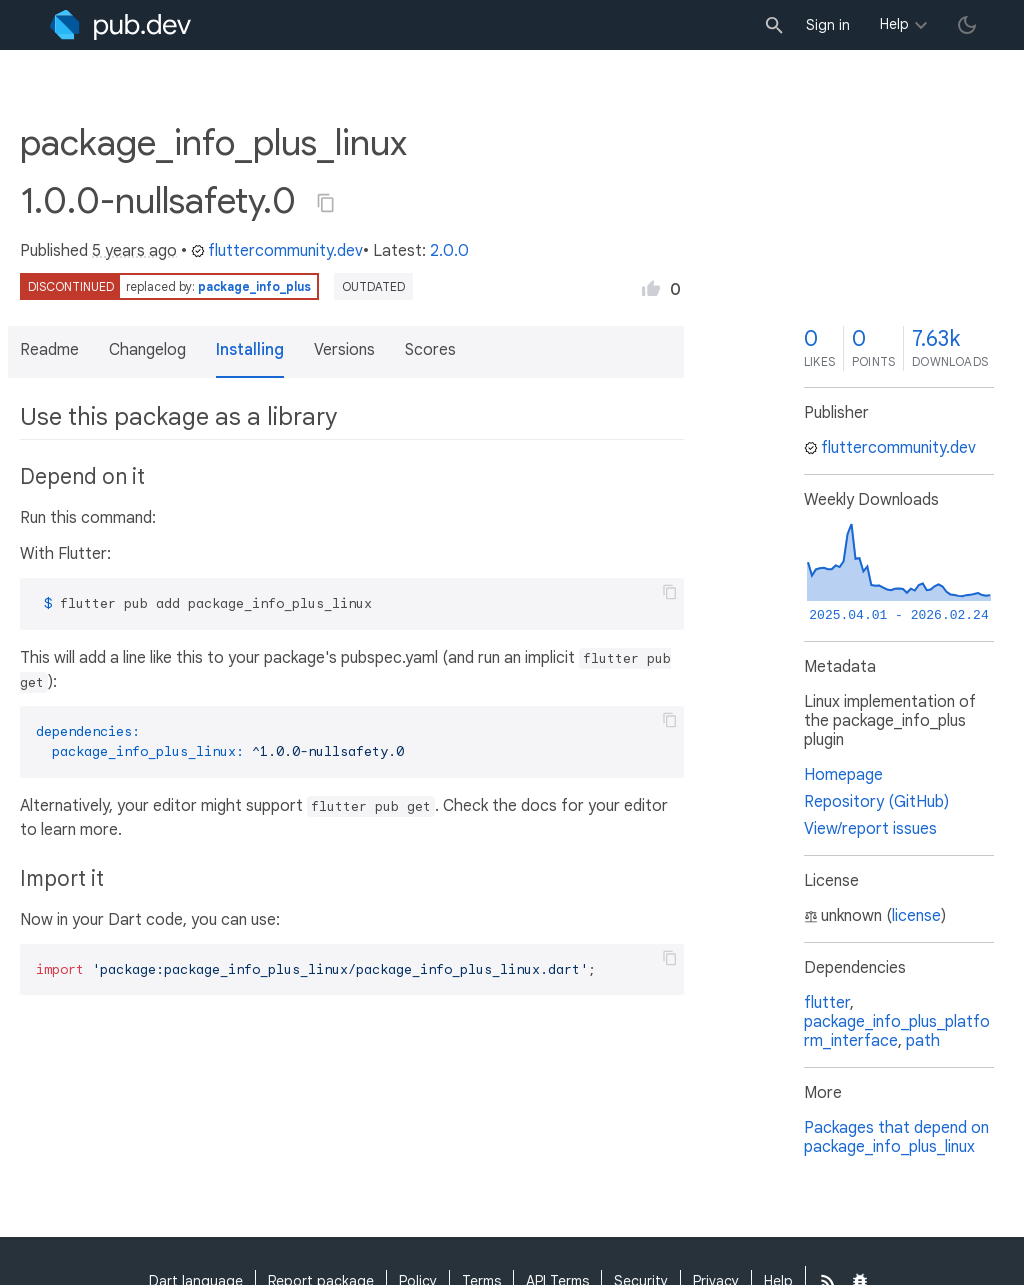  What do you see at coordinates (897, 1031) in the screenshot?
I see `package_info_plus_platform_interface` at bounding box center [897, 1031].